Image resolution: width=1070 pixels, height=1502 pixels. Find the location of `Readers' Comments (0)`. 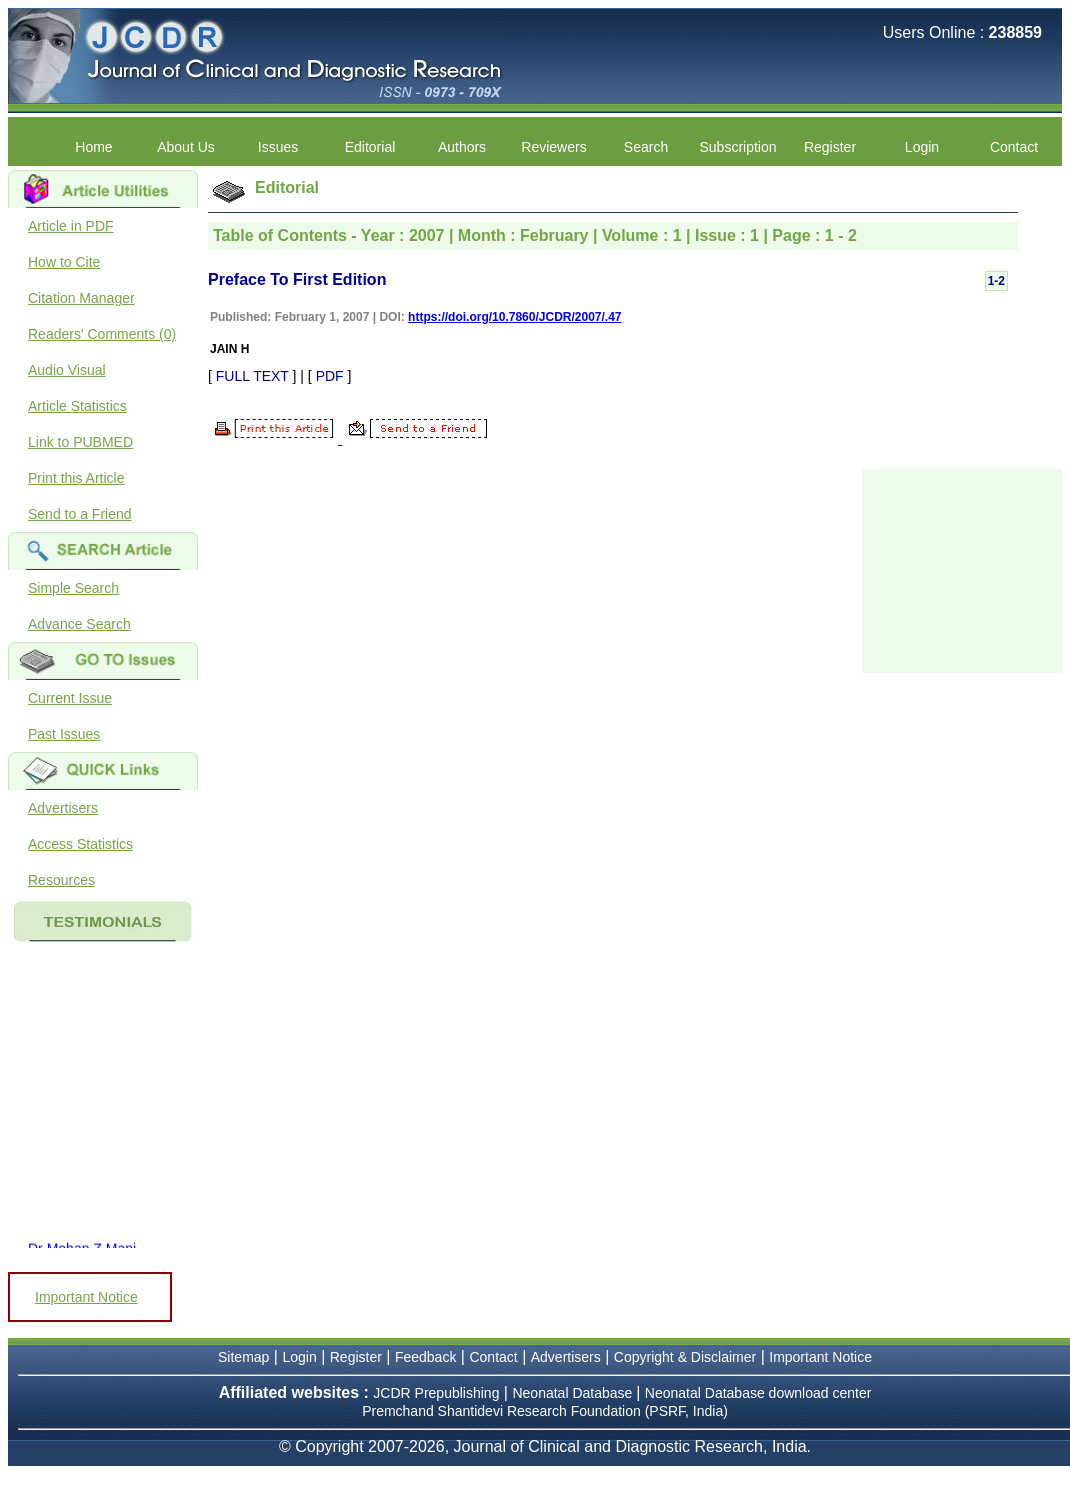

Readers' Comments (0) is located at coordinates (102, 334).